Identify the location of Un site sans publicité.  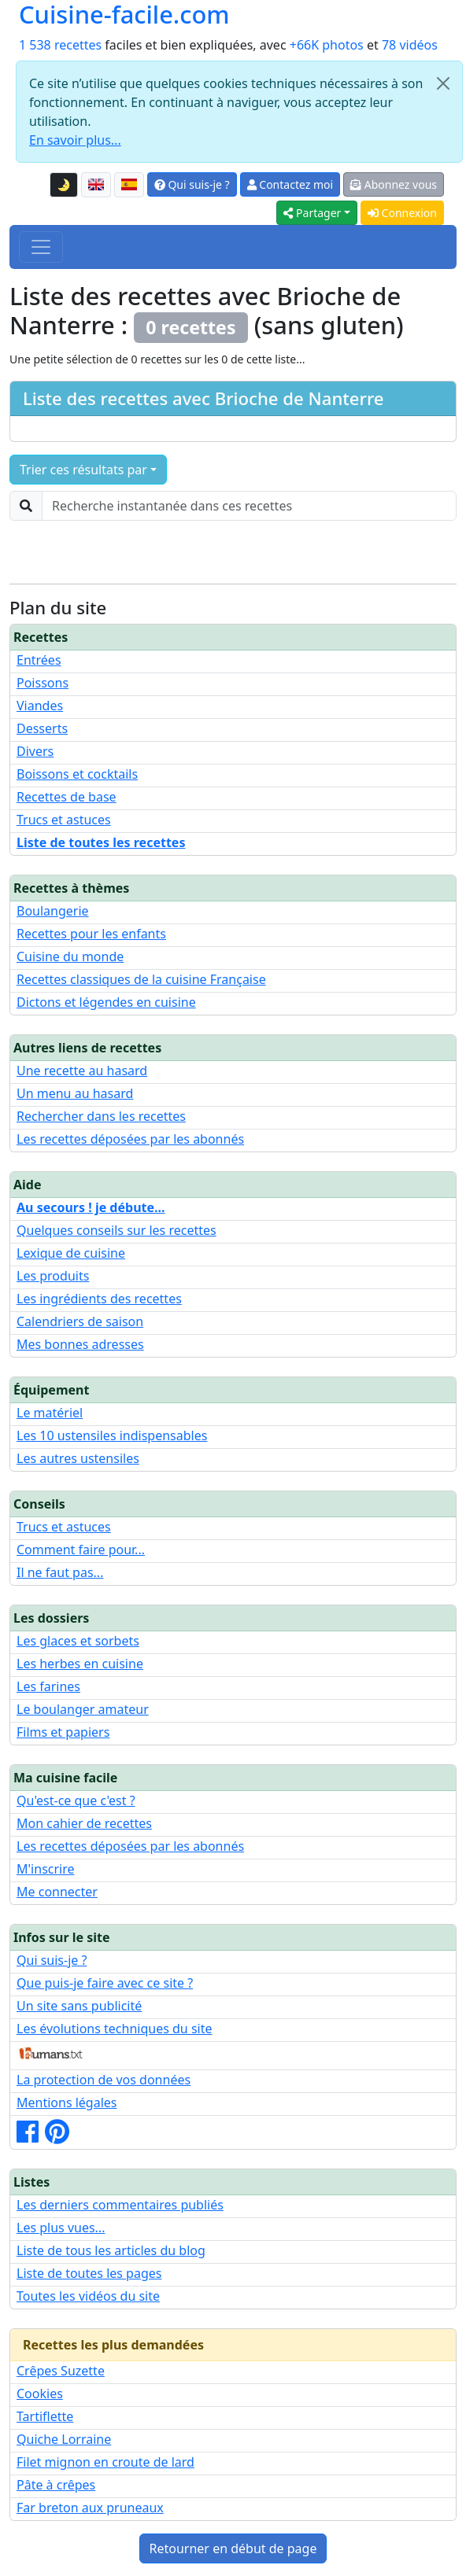
(79, 2005).